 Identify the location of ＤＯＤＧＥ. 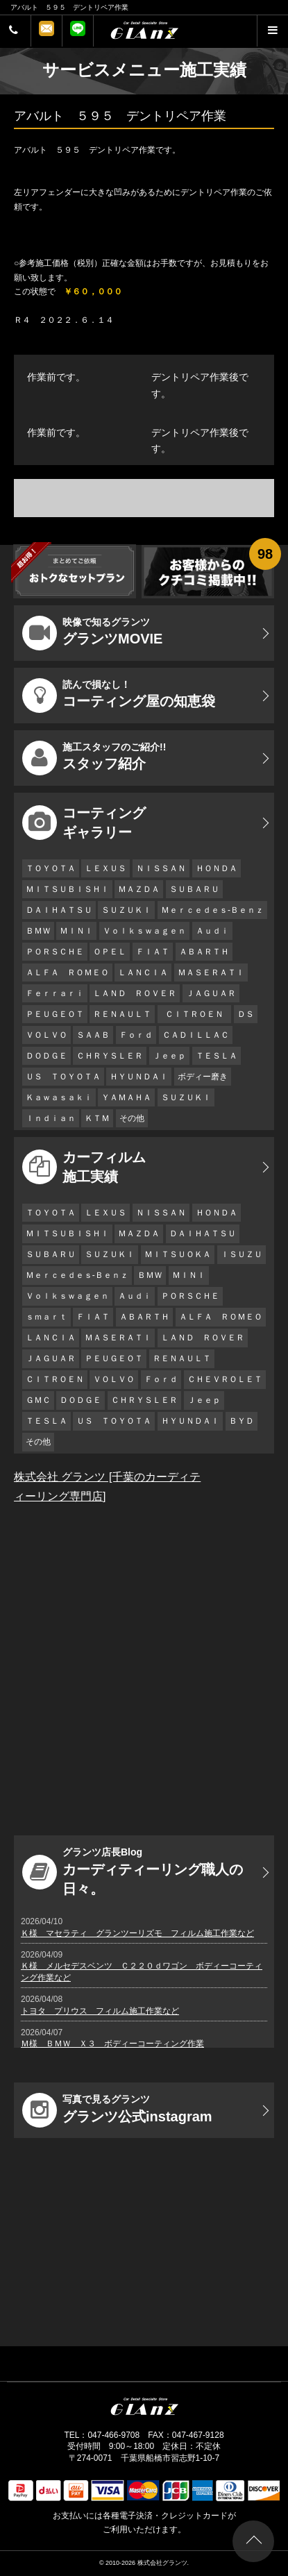
(46, 1056).